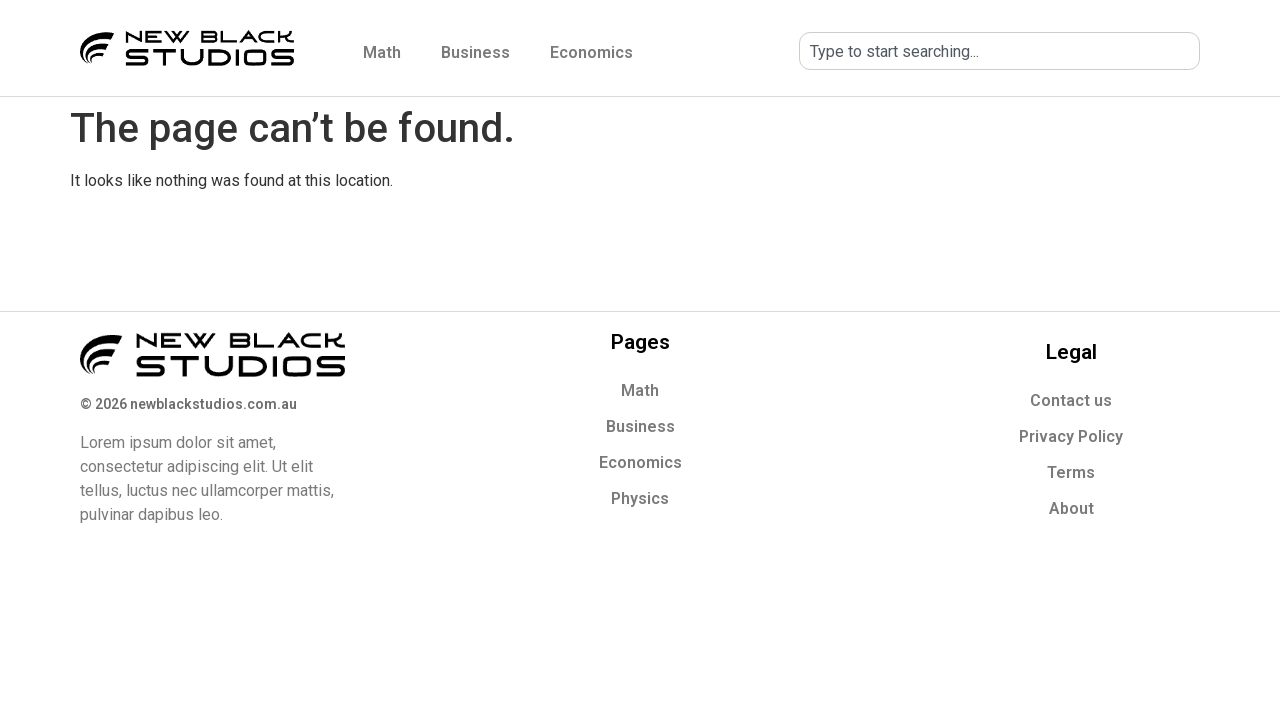 The height and width of the screenshot is (720, 1280). I want to click on Terms, so click(1071, 472).